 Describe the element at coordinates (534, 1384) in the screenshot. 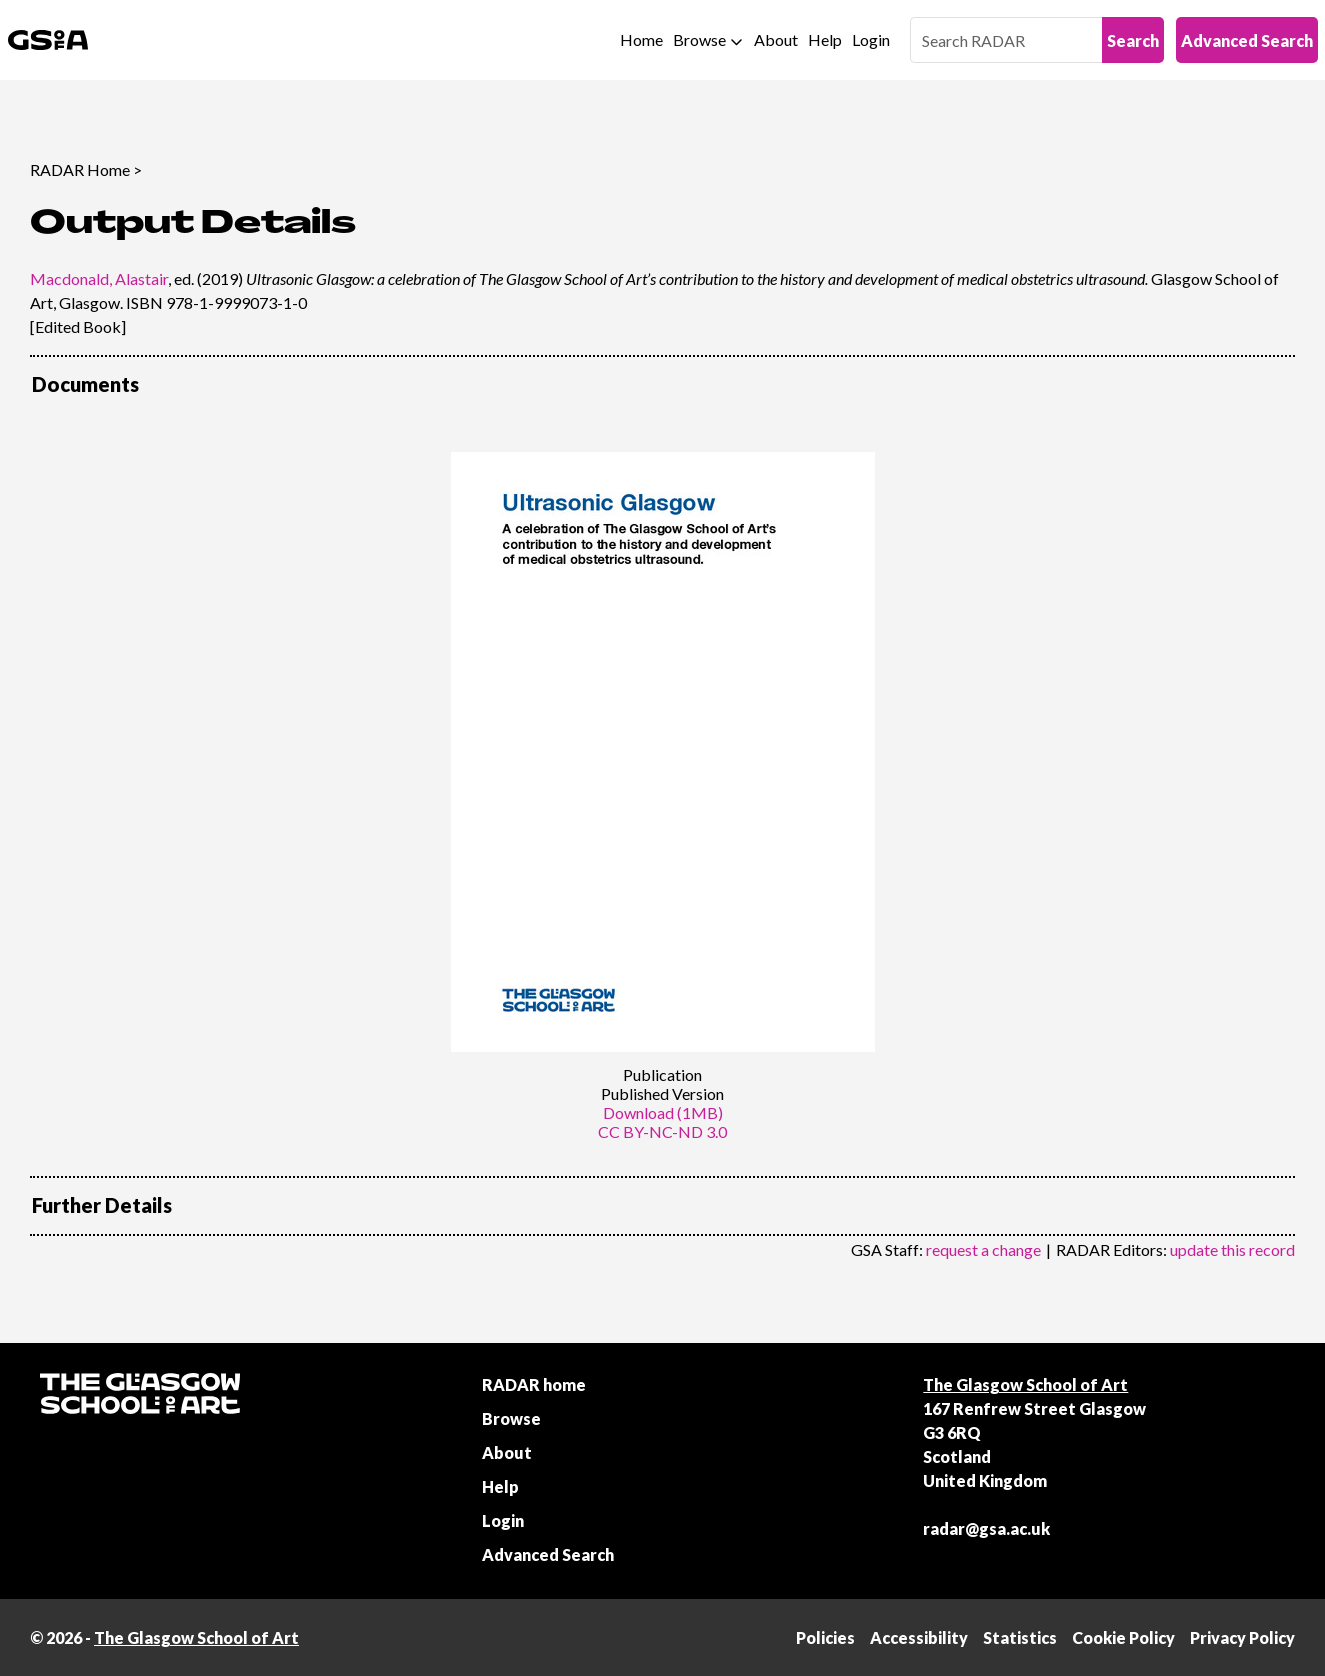

I see `RADAR home` at that location.